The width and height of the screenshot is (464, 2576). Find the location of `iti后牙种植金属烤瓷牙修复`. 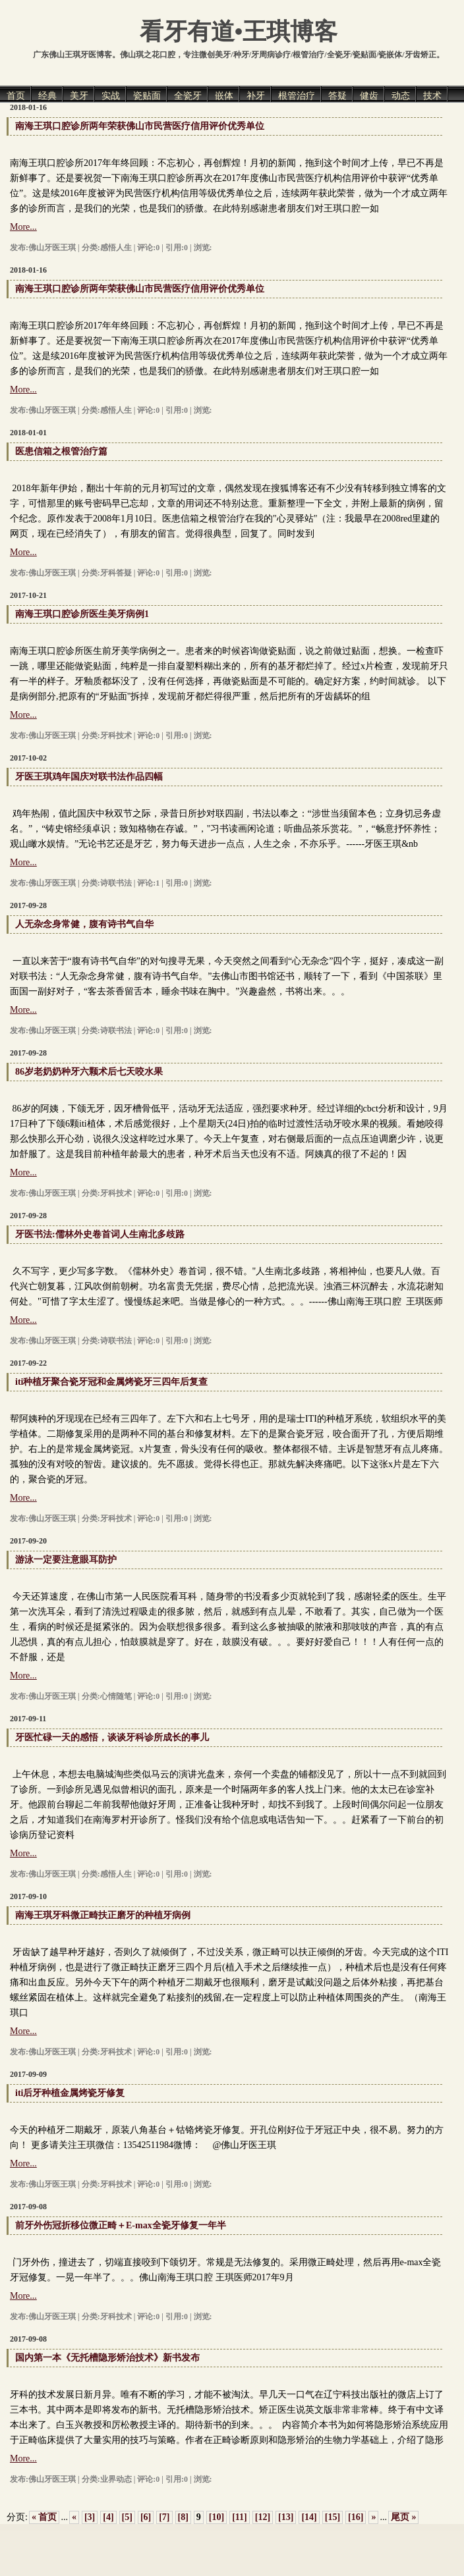

iti后牙种植金属烤瓷牙修复 is located at coordinates (70, 2093).